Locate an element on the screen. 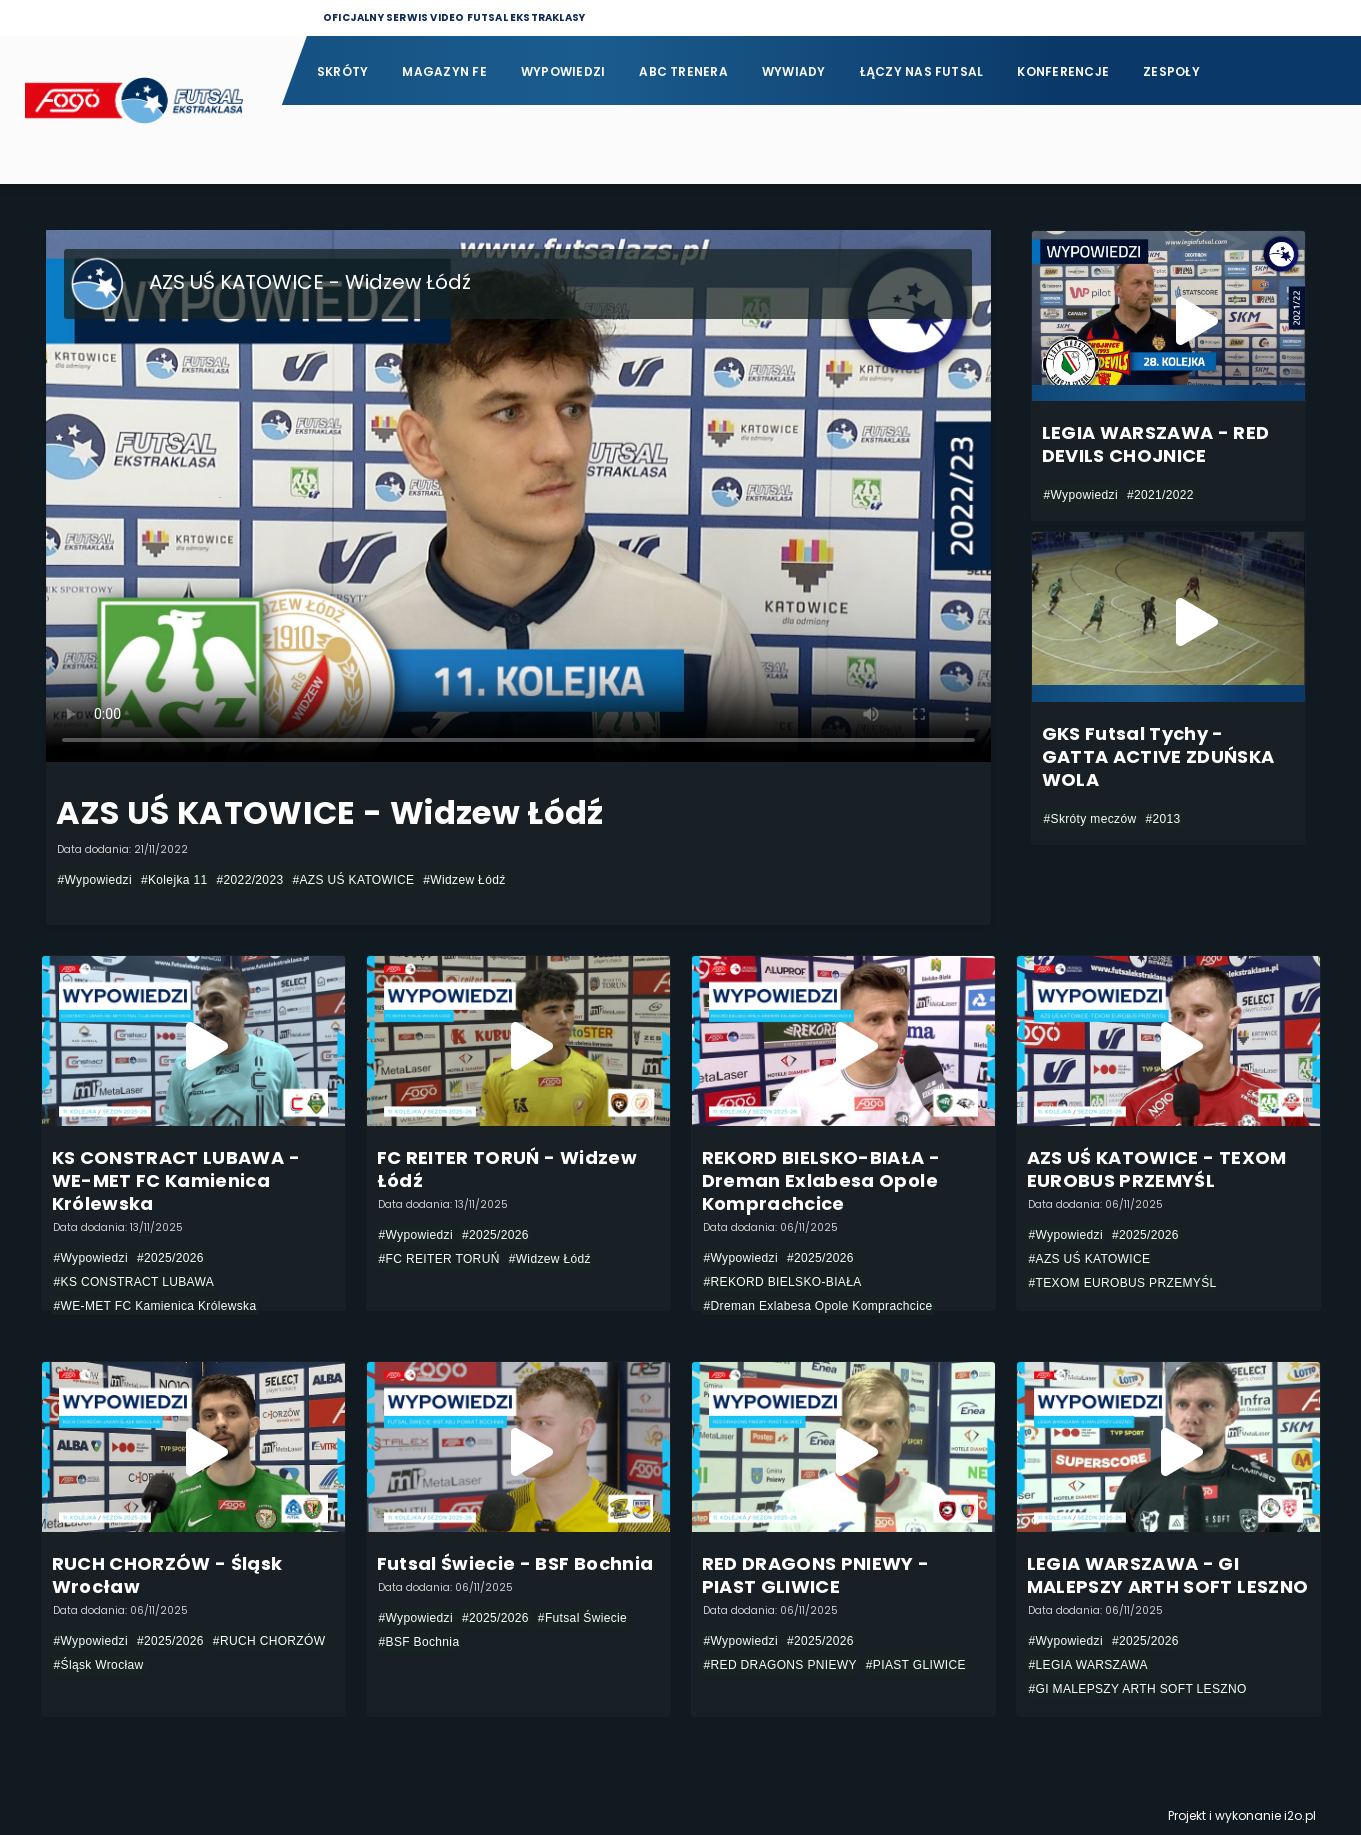 This screenshot has width=1361, height=1835. #RUCH CHORZÓW is located at coordinates (269, 1641).